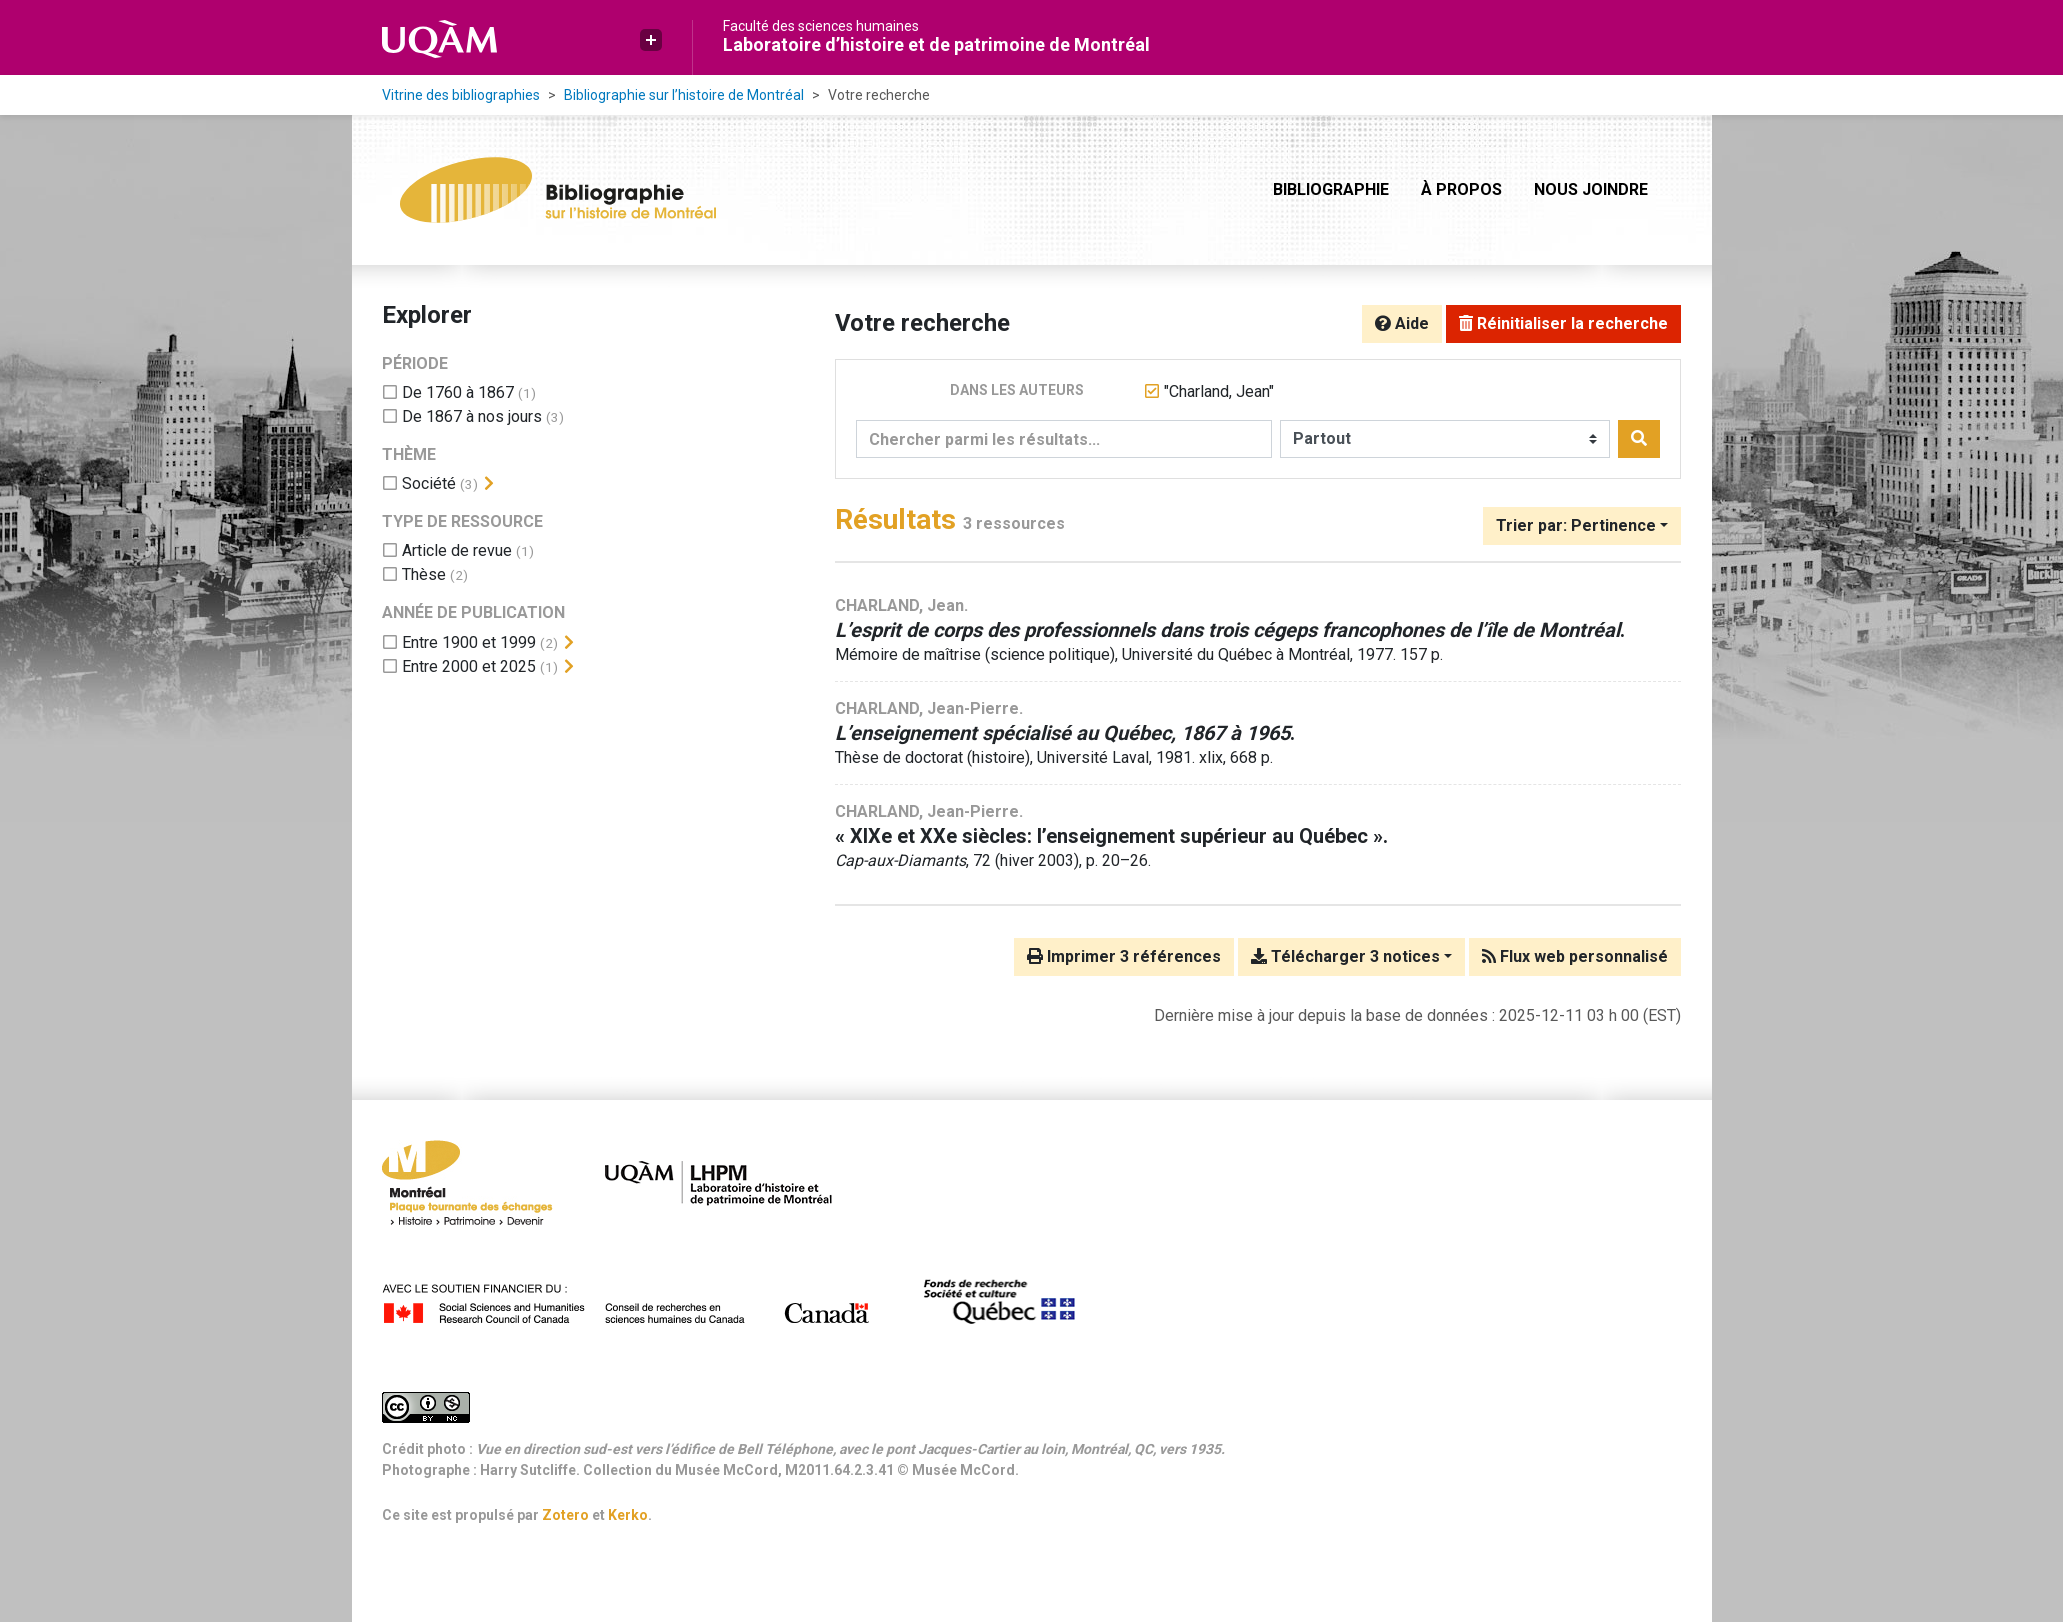 This screenshot has width=2063, height=1622. I want to click on Imprimer 3 références, so click(1124, 956).